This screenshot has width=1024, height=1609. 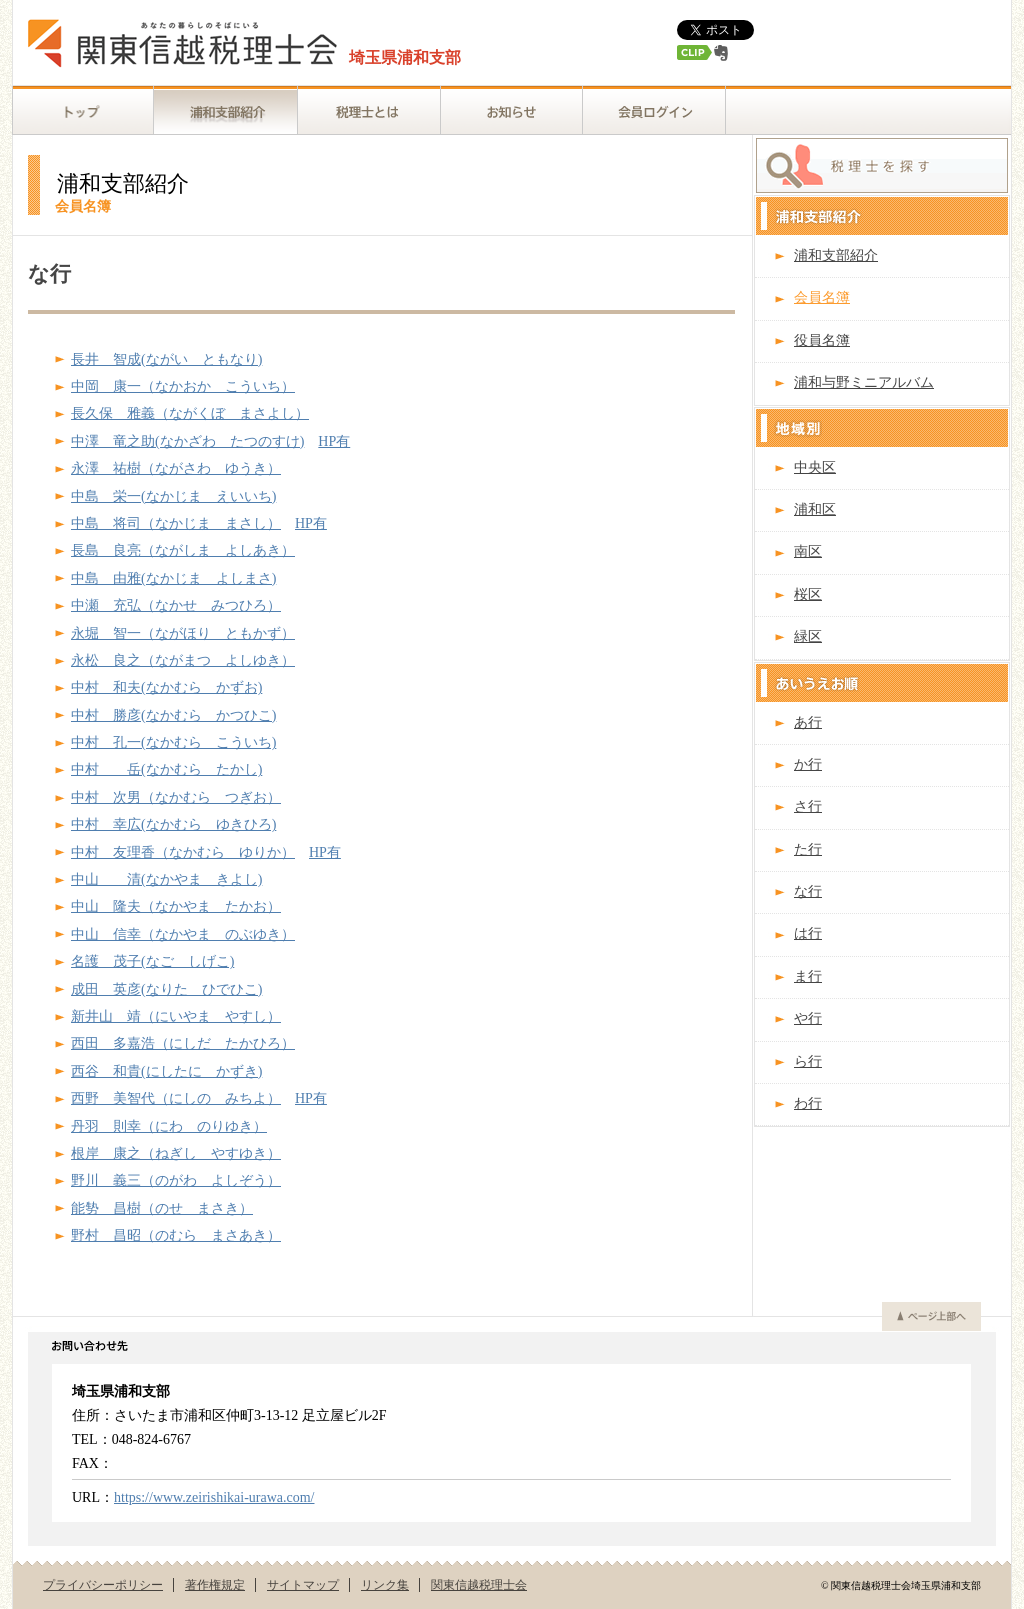 I want to click on 中瀬 充弘（なかせ みつひろ）, so click(x=176, y=605).